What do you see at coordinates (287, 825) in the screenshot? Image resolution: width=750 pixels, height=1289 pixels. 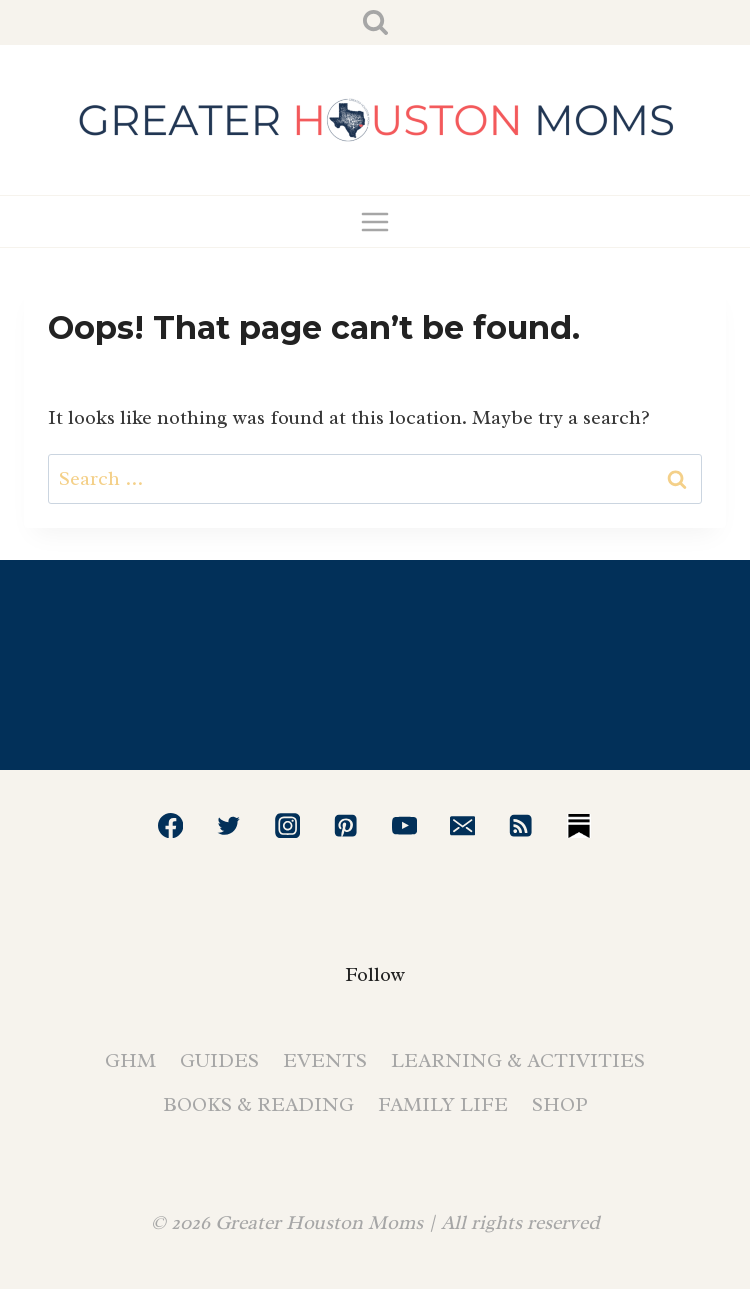 I see `[Instagram]` at bounding box center [287, 825].